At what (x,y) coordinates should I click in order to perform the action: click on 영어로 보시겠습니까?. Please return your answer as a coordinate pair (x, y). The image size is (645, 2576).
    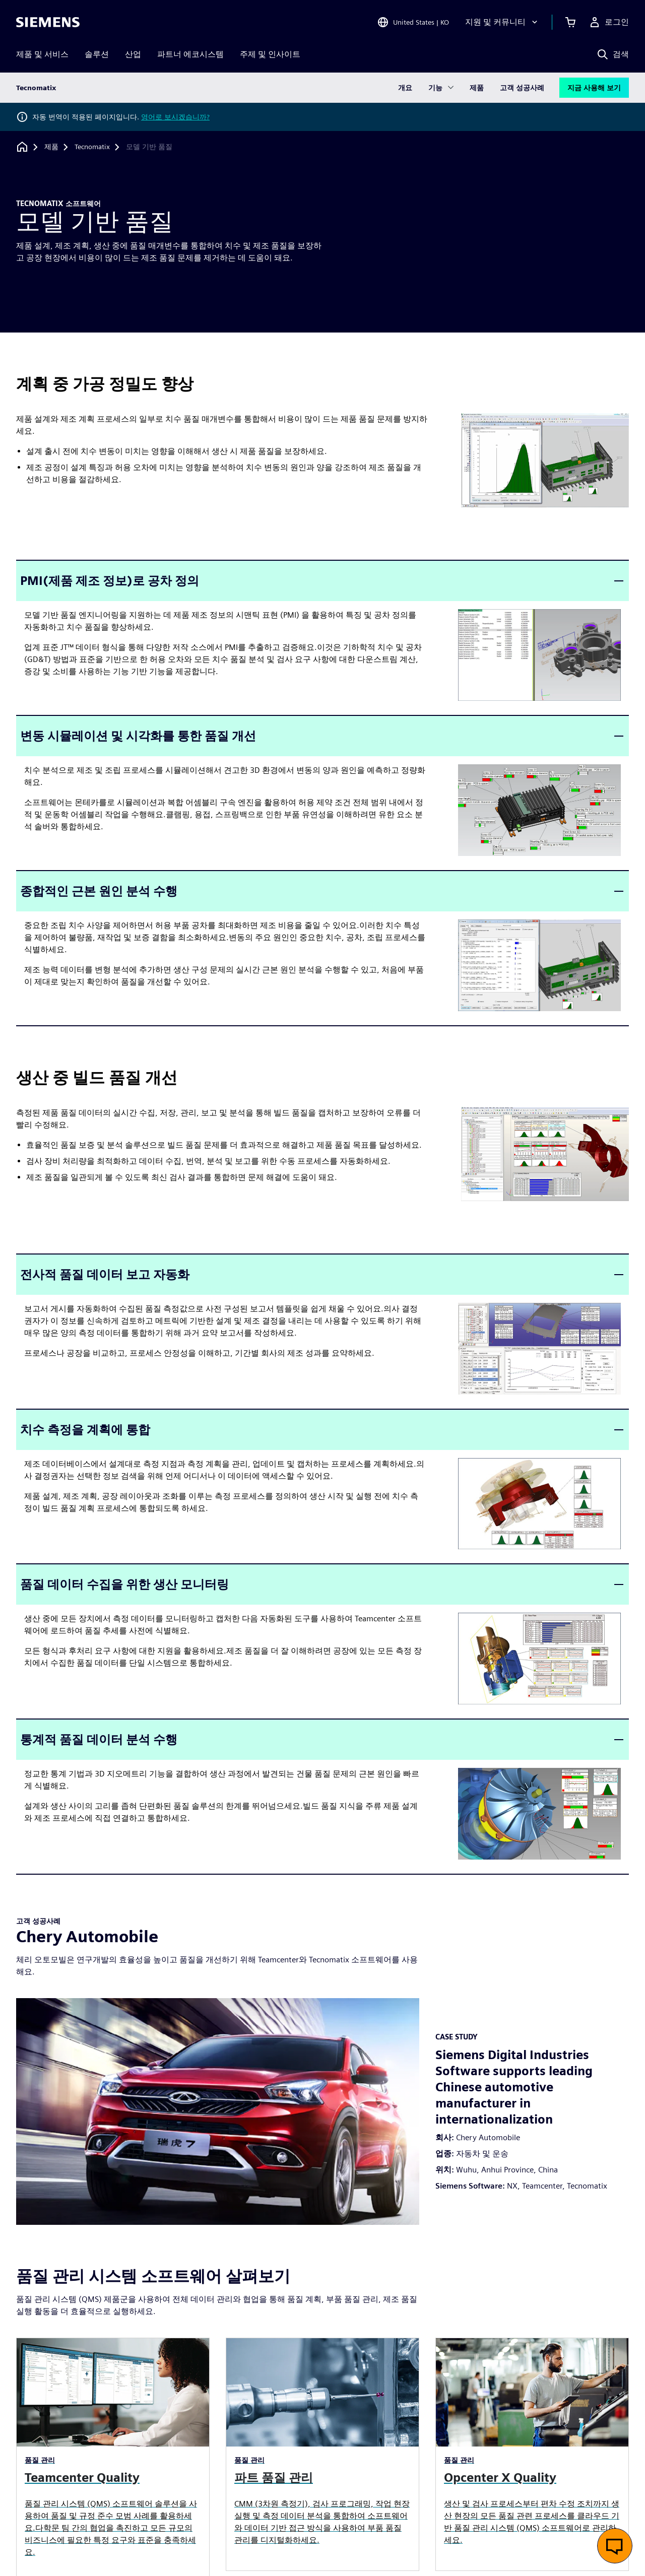
    Looking at the image, I should click on (175, 117).